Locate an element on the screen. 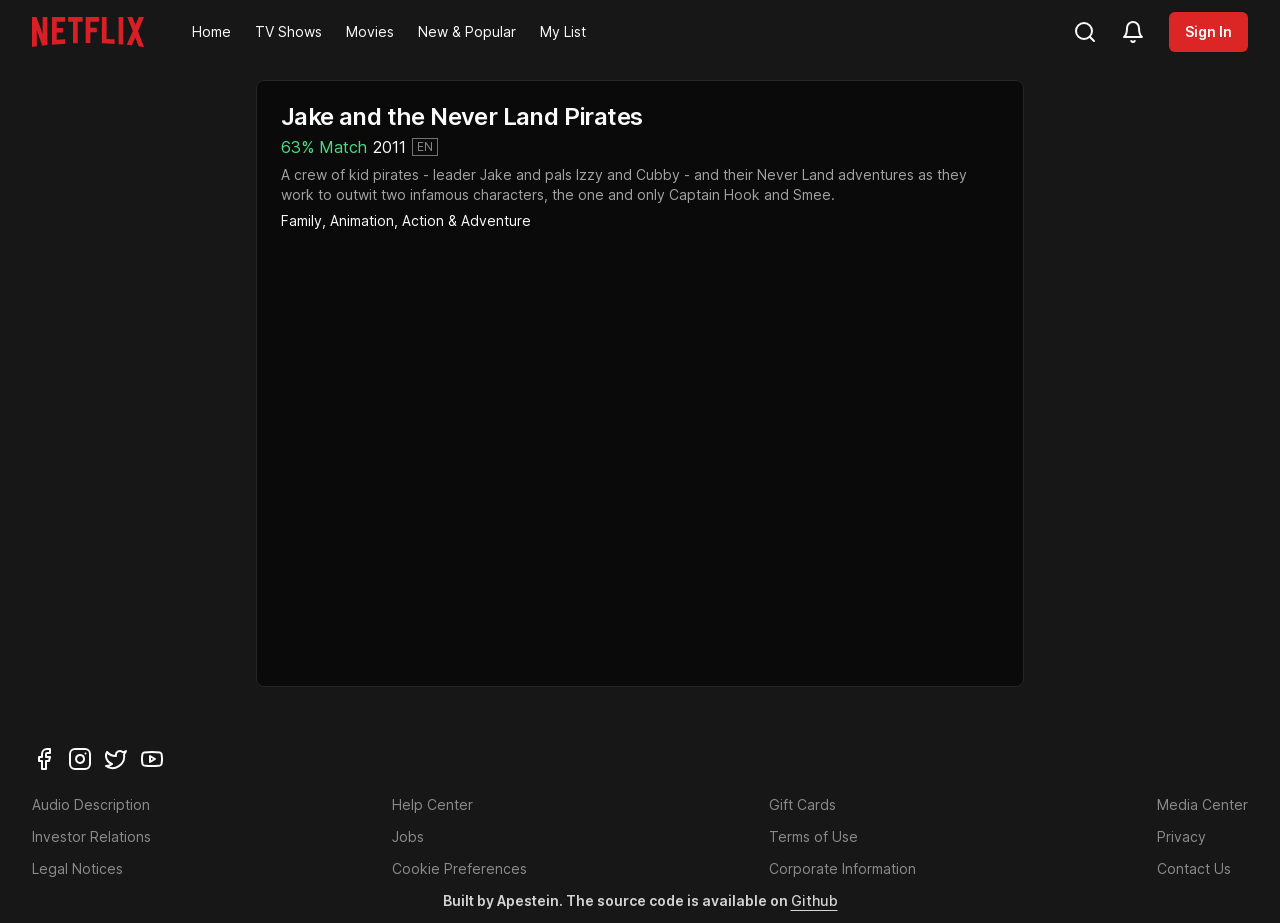 The image size is (1280, 923). New & Popular is located at coordinates (467, 31).